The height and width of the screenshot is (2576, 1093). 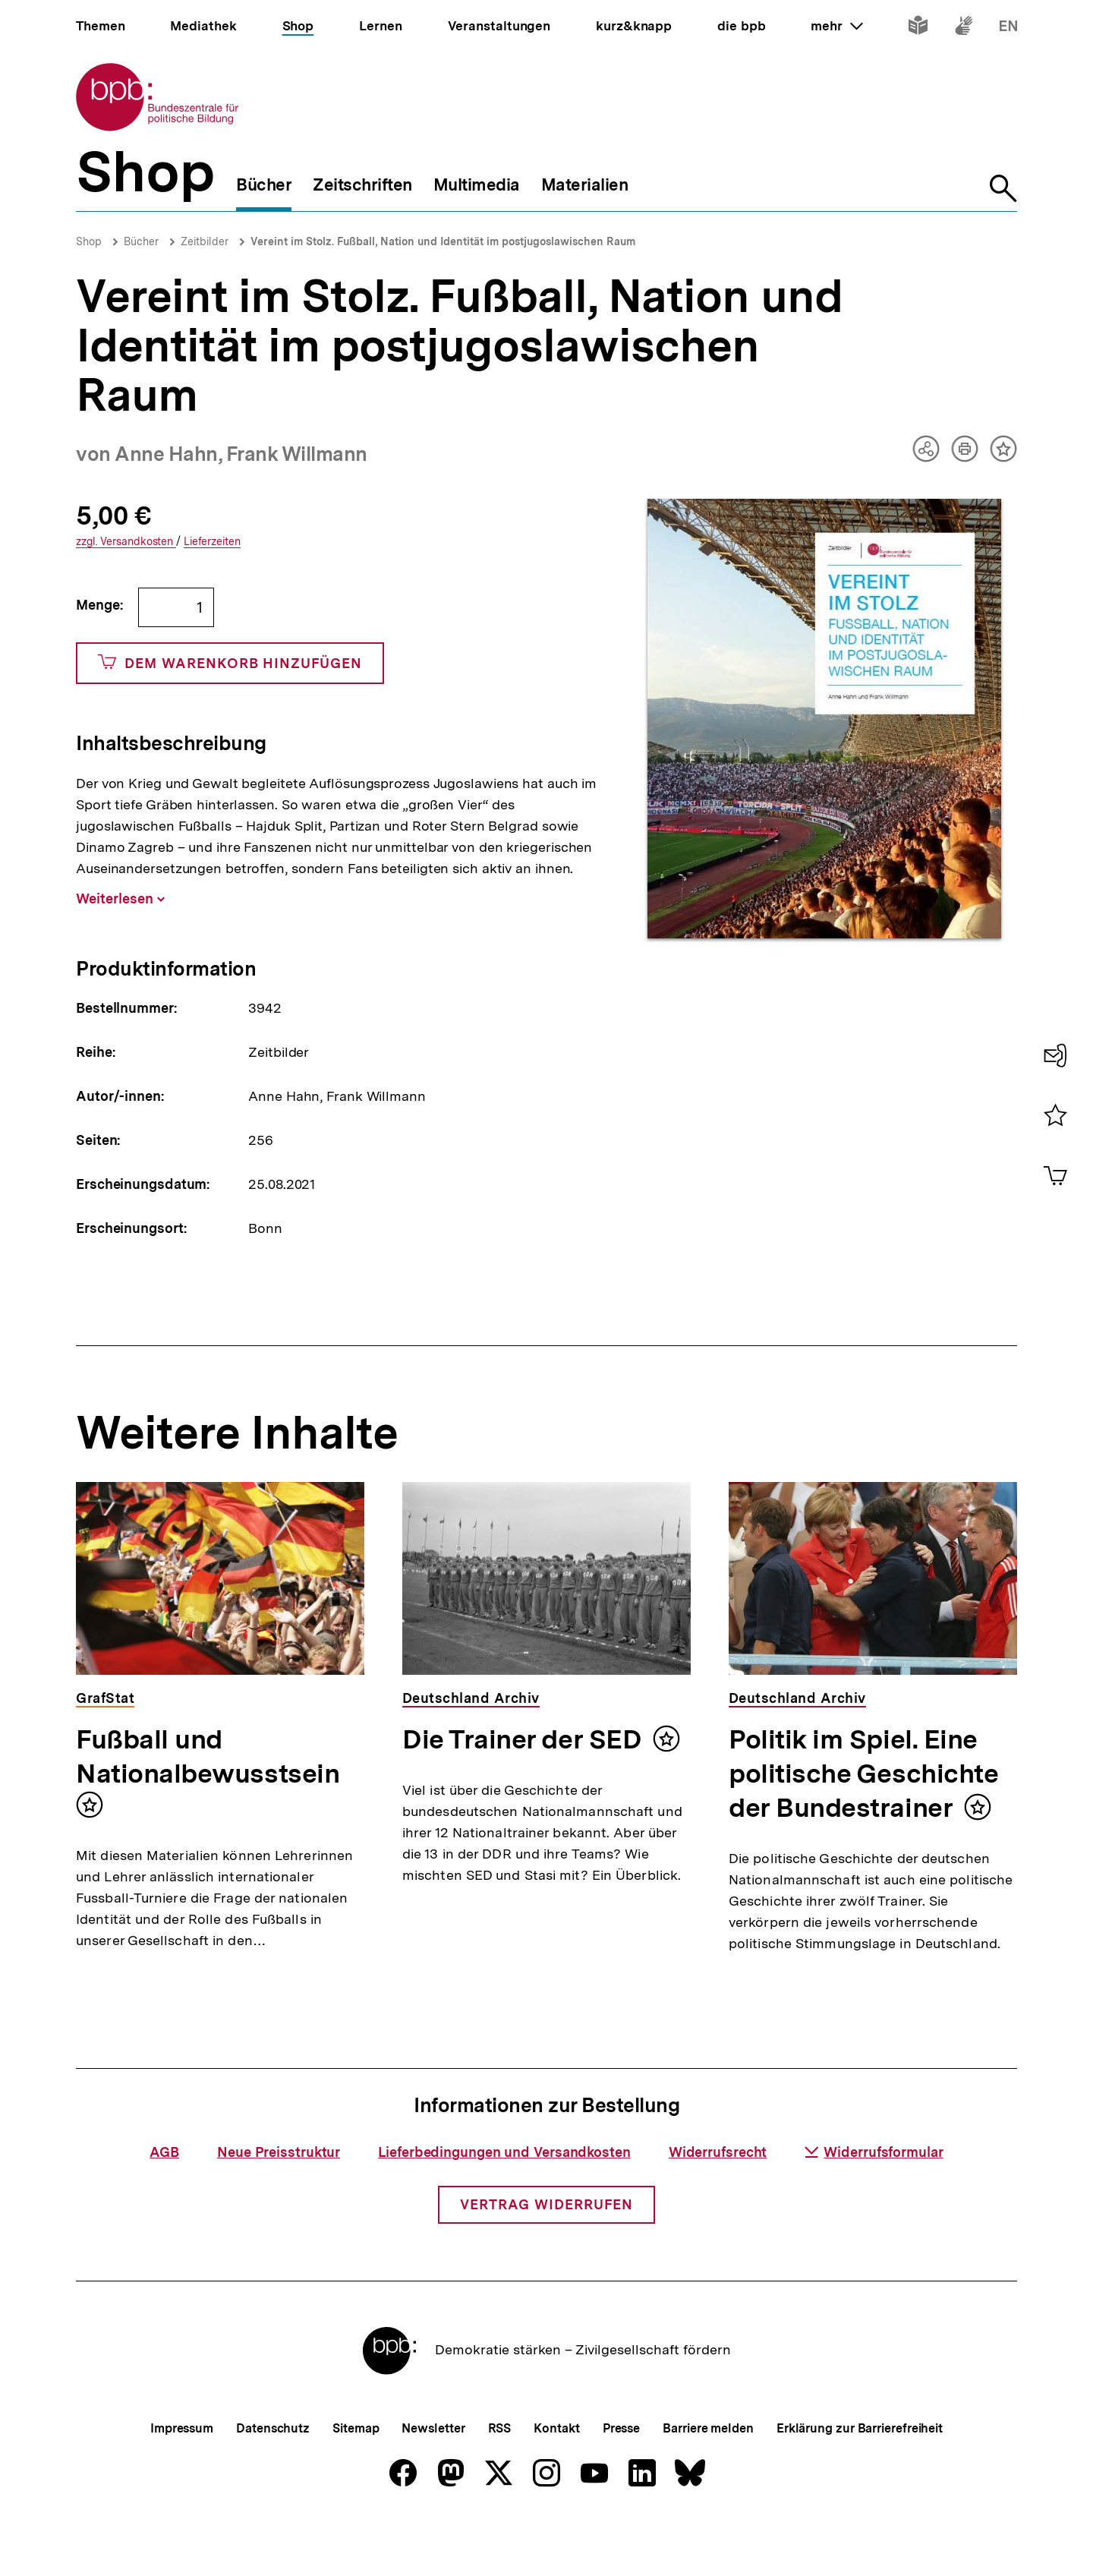 I want to click on Lieferzeiten, so click(x=212, y=541).